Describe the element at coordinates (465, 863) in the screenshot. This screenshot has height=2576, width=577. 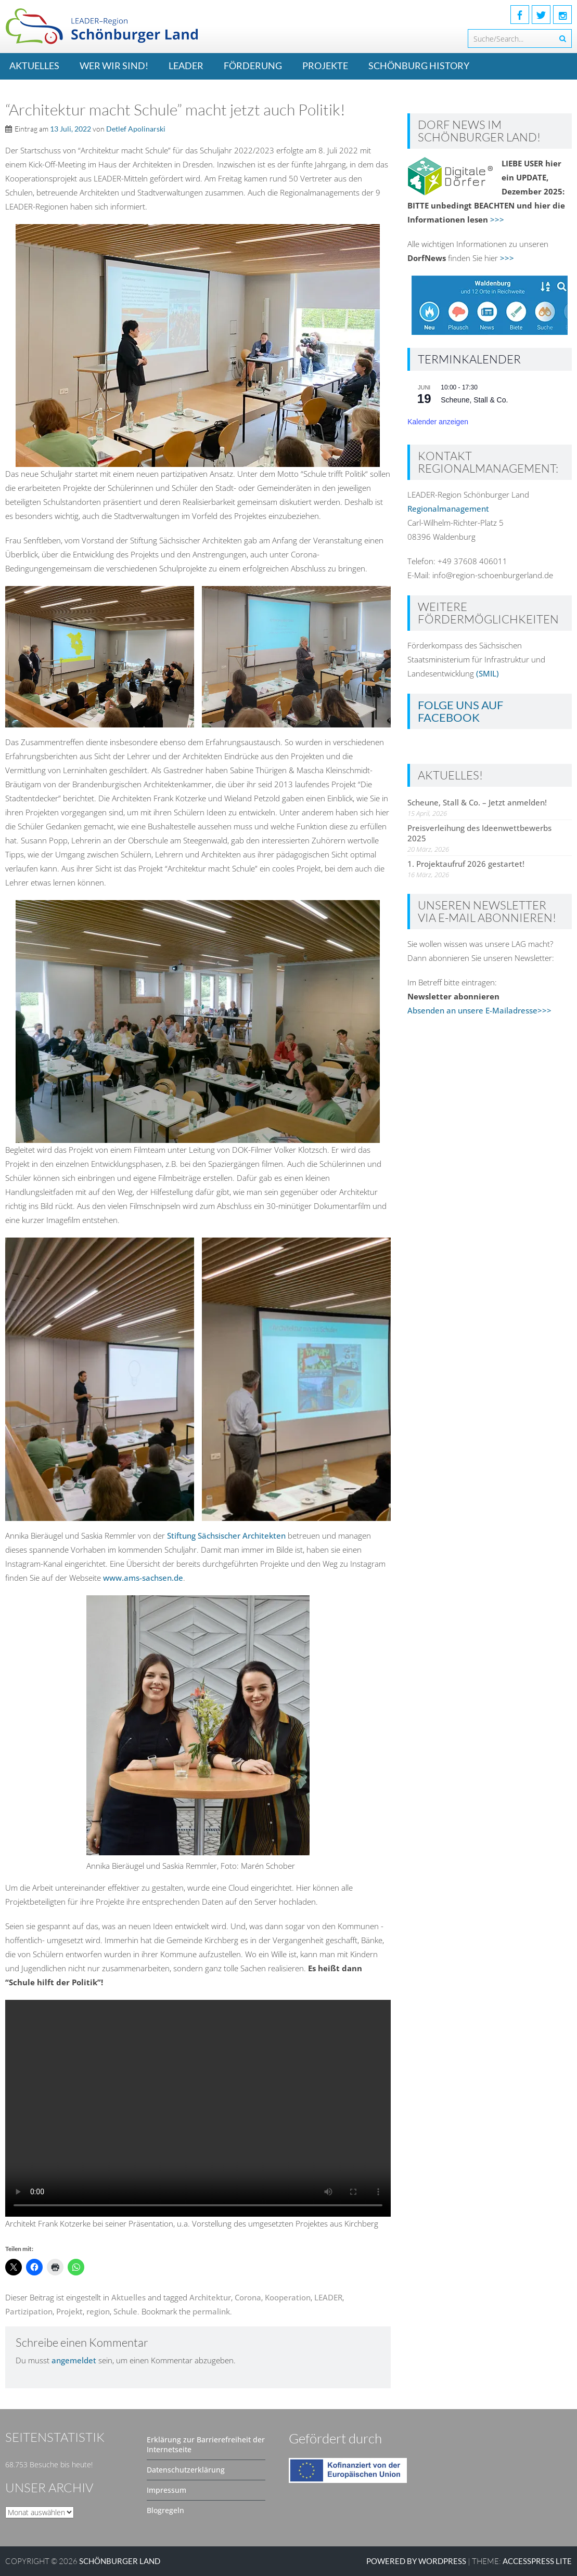
I see `1. Projektaufruf 2026 gestartet!` at that location.